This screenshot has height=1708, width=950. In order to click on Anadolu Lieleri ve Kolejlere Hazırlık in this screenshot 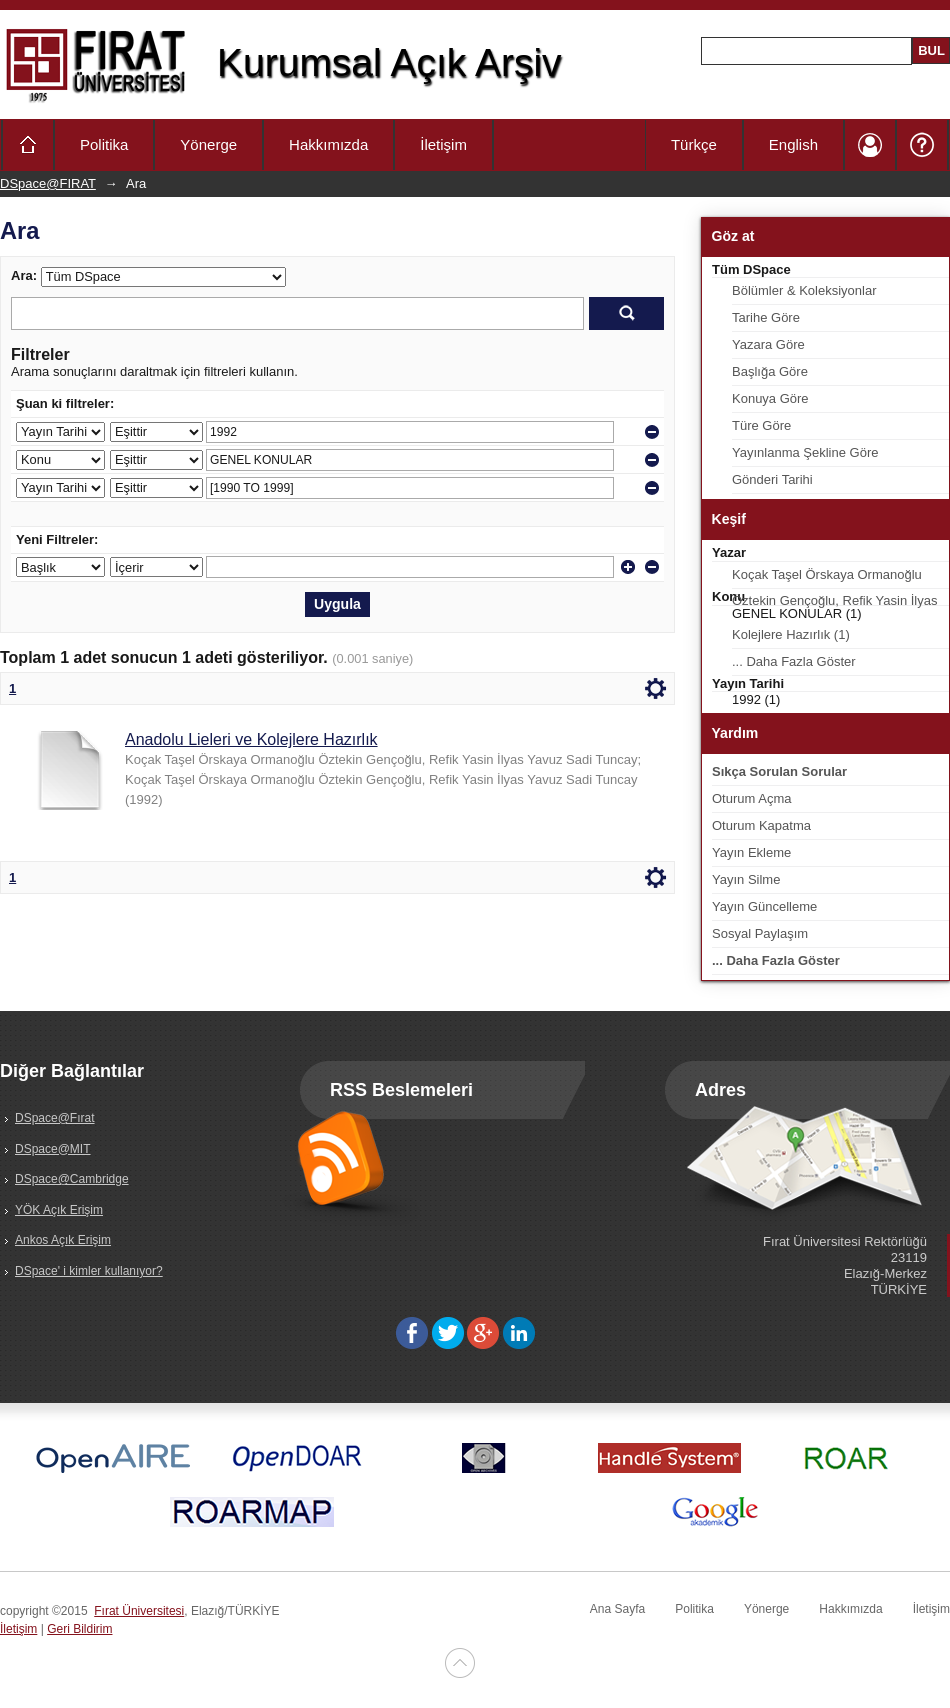, I will do `click(251, 739)`.